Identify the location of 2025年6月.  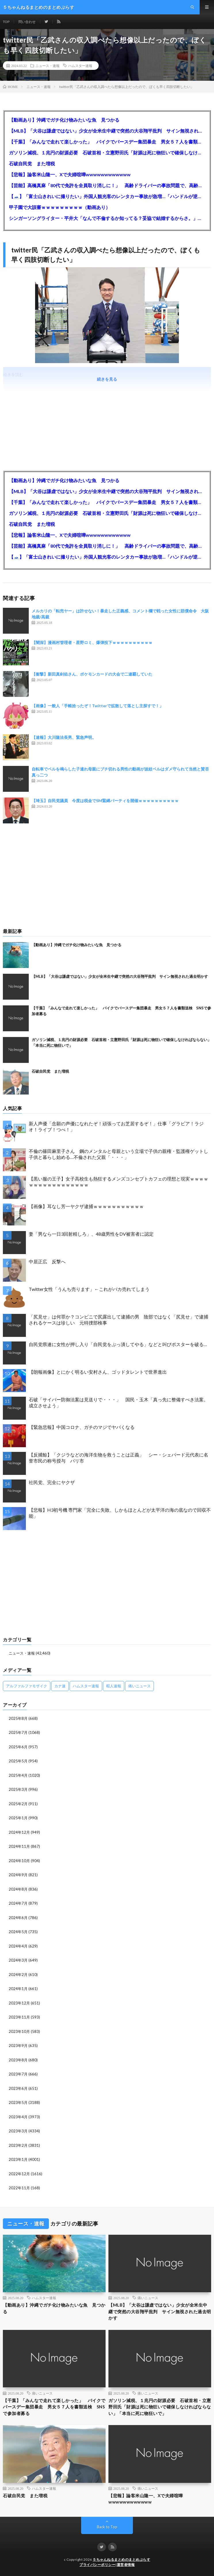
(18, 1747).